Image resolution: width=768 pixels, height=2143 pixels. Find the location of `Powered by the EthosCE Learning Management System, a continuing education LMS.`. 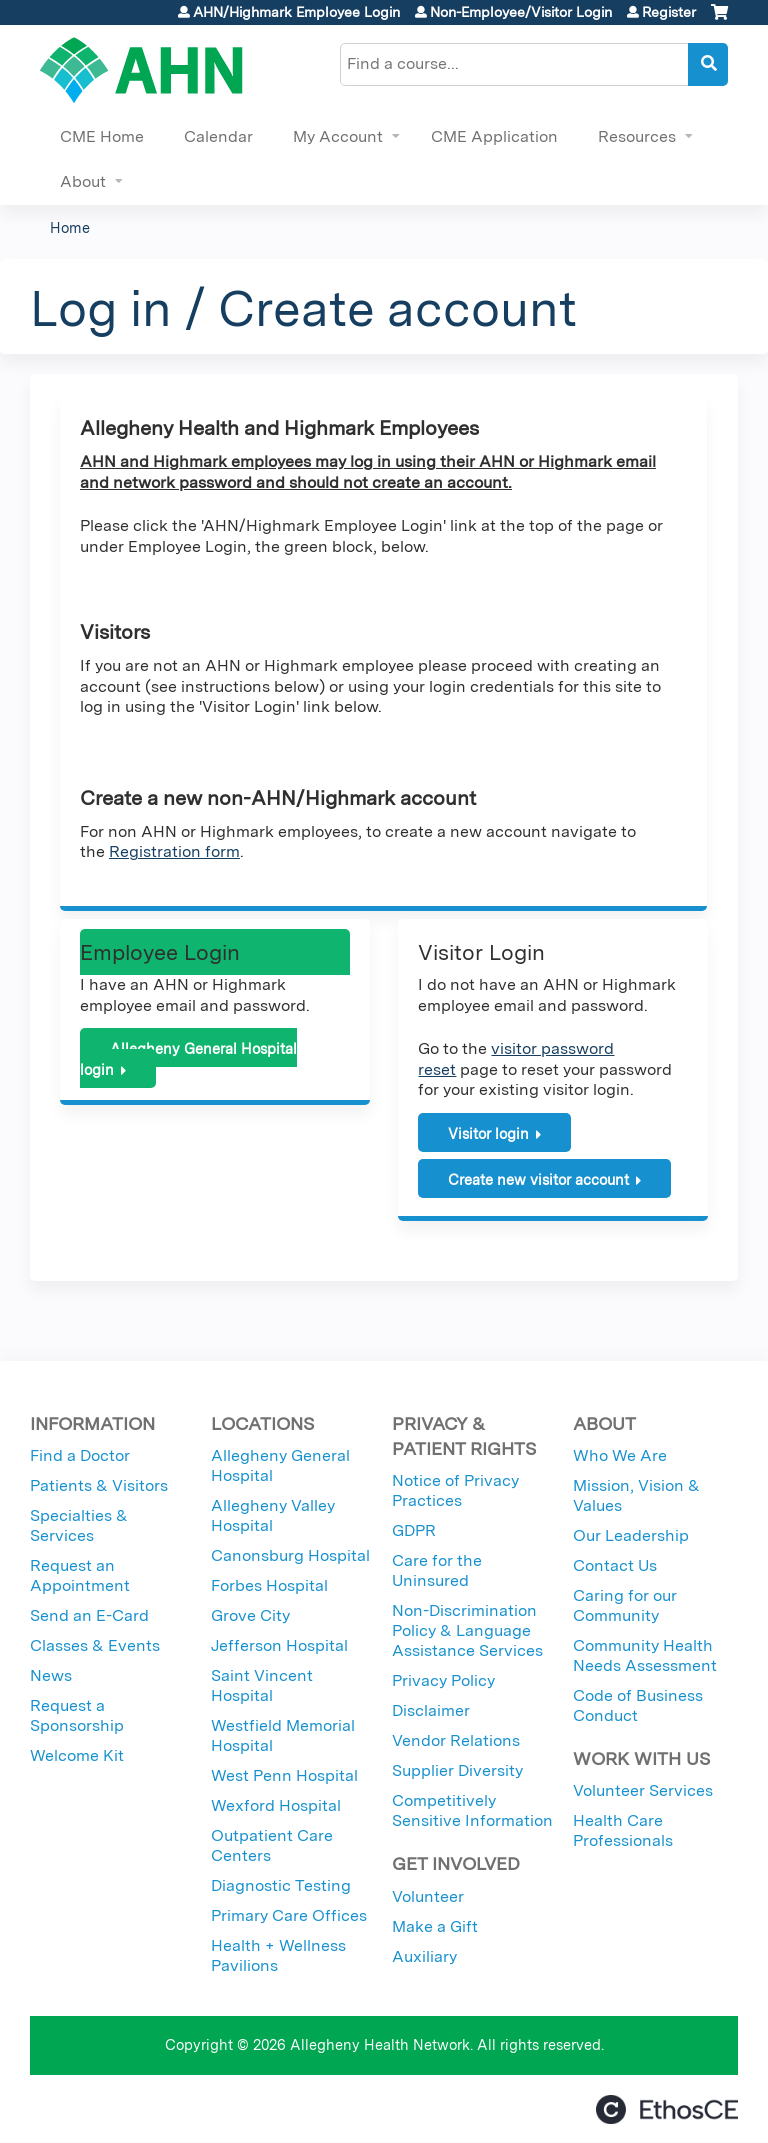

Powered by the EthosCE Learning Management System, a continuing education LMS. is located at coordinates (667, 2109).